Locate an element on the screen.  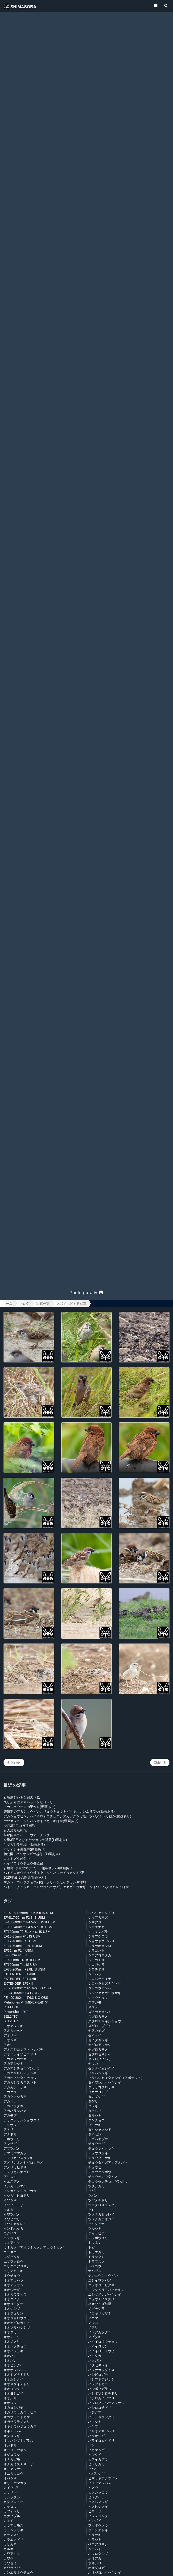
アオアシシギ is located at coordinates (13, 2026).